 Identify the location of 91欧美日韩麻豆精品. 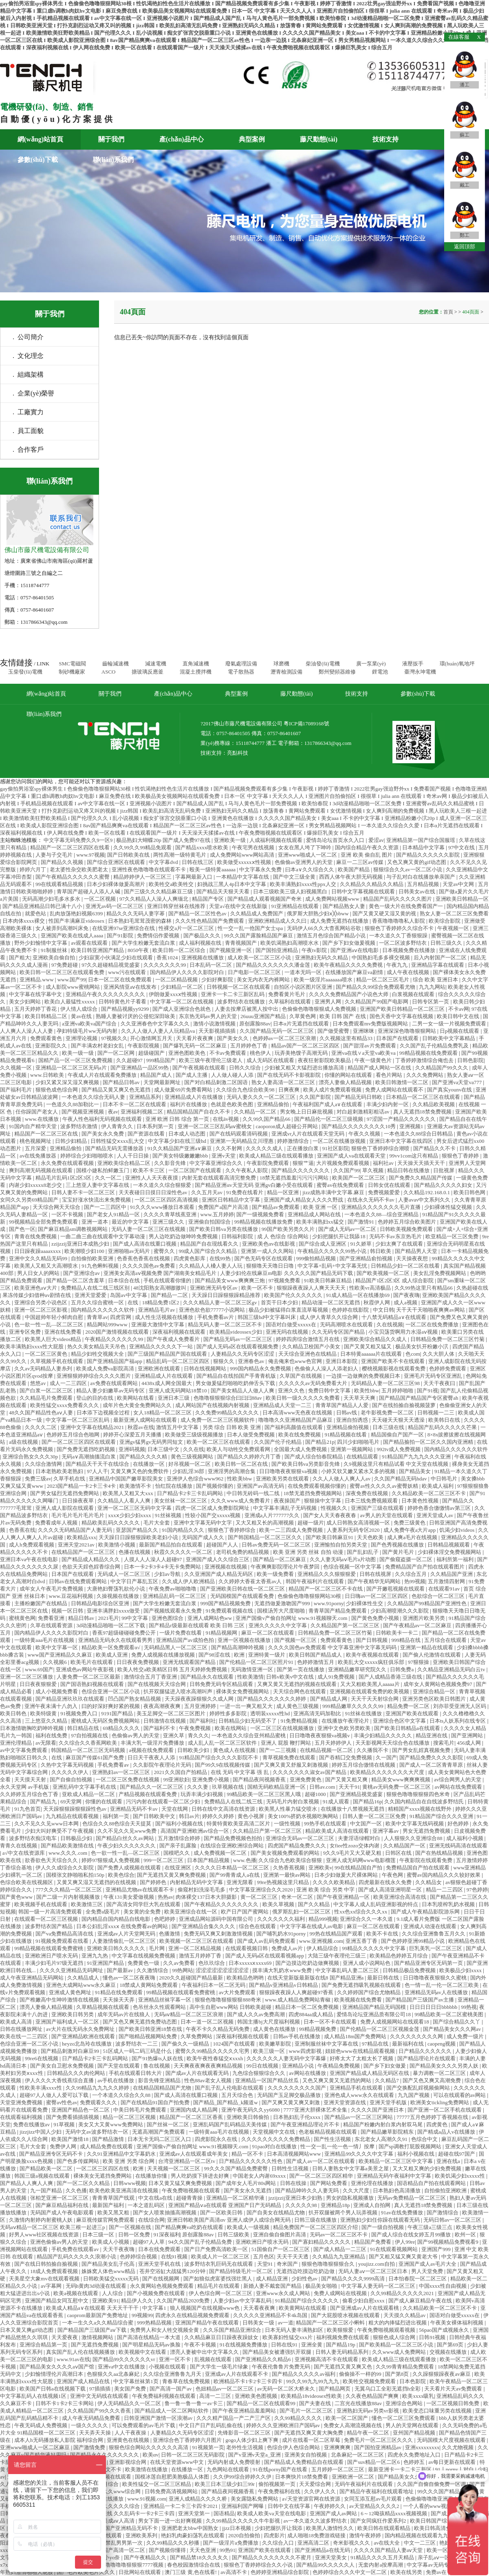
(328, 1280).